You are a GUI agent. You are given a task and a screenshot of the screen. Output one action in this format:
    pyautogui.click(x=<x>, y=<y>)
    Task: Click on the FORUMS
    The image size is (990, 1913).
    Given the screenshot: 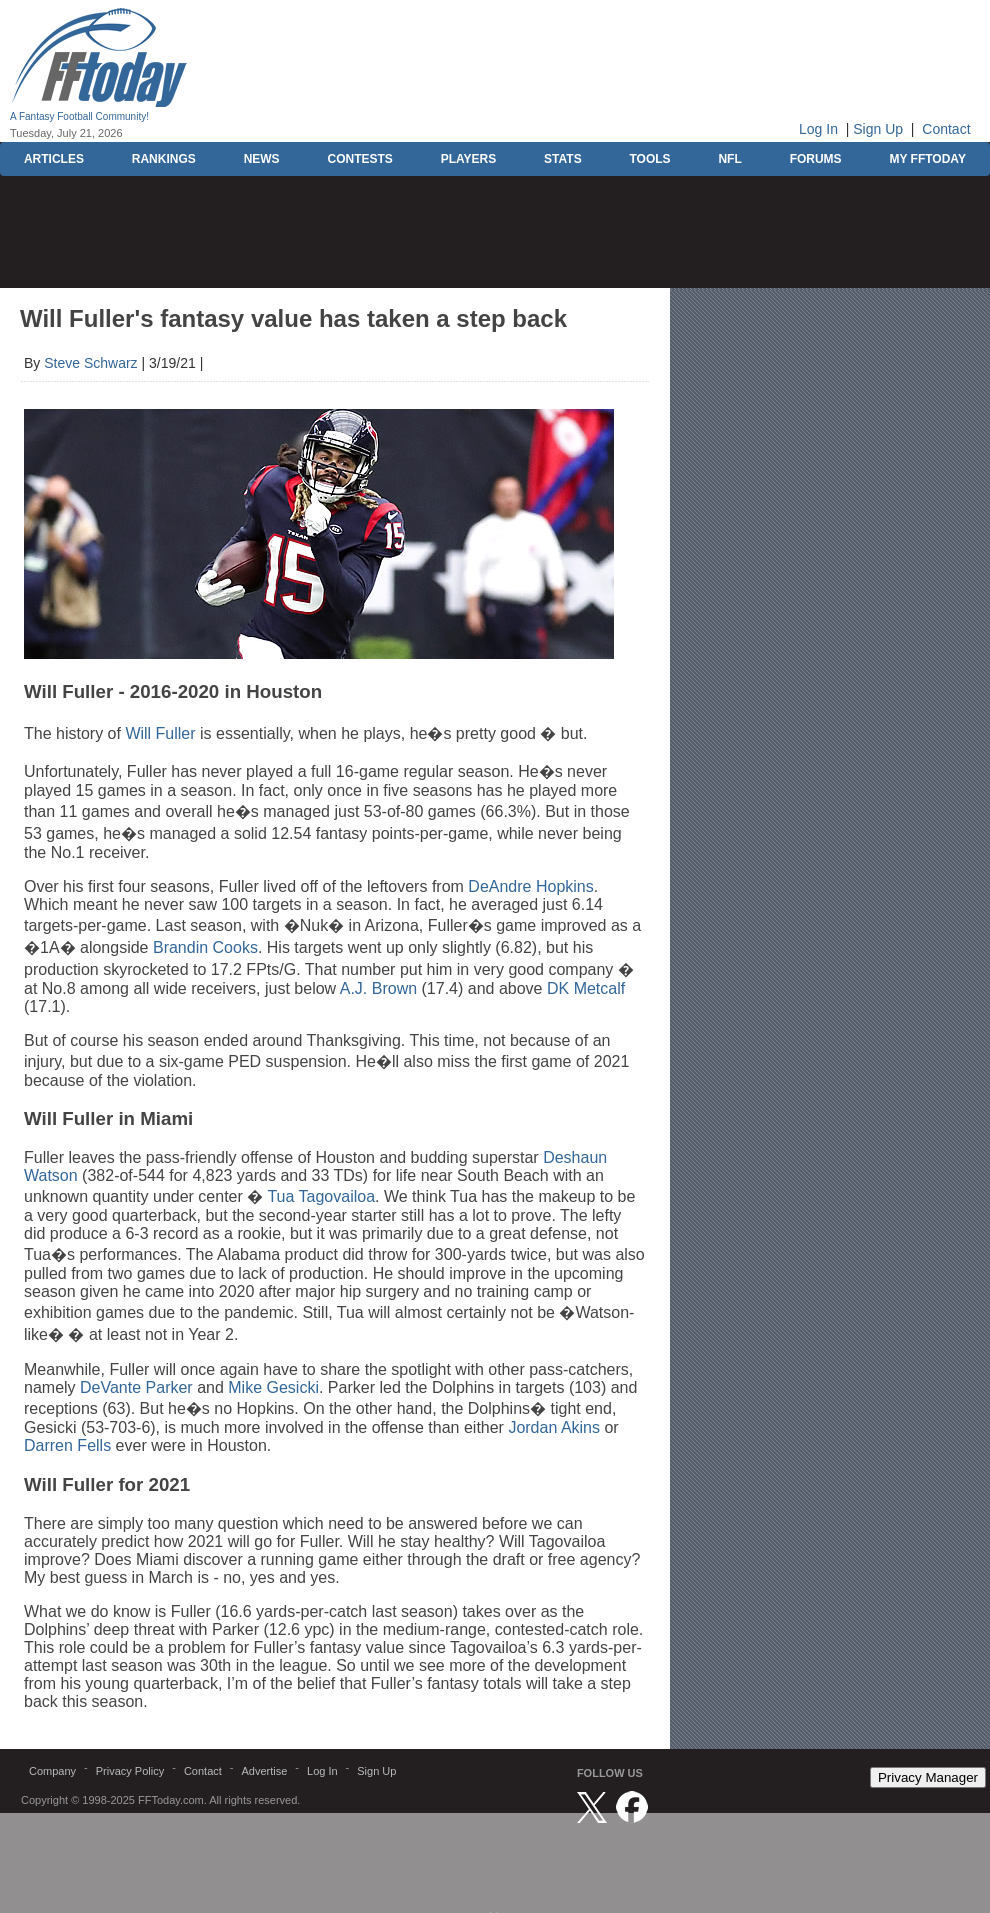 What is the action you would take?
    pyautogui.click(x=816, y=159)
    